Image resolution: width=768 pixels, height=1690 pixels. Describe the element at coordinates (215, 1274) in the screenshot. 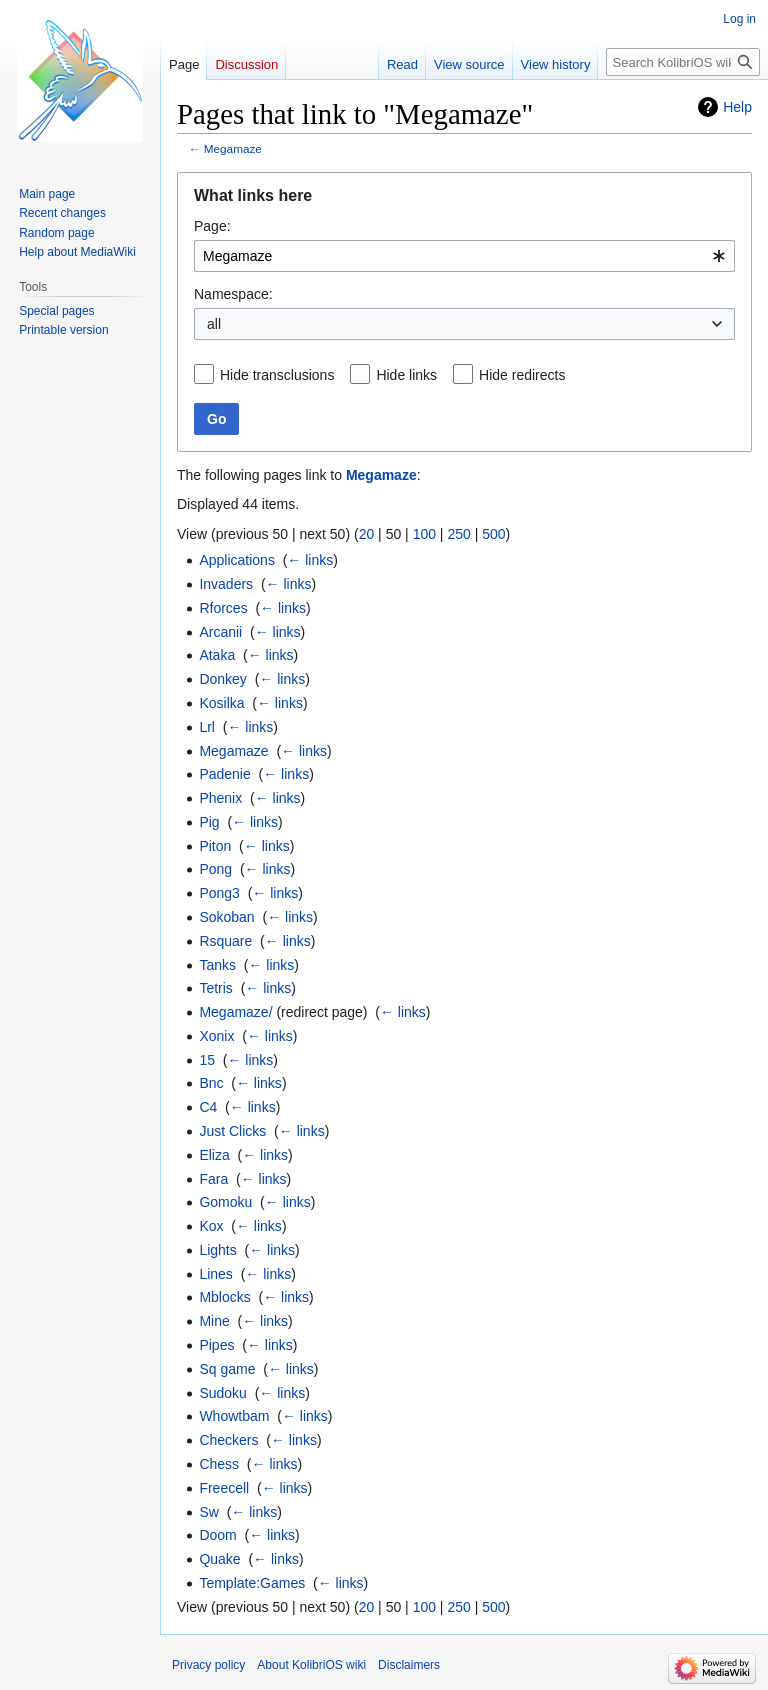

I see `Lines` at that location.